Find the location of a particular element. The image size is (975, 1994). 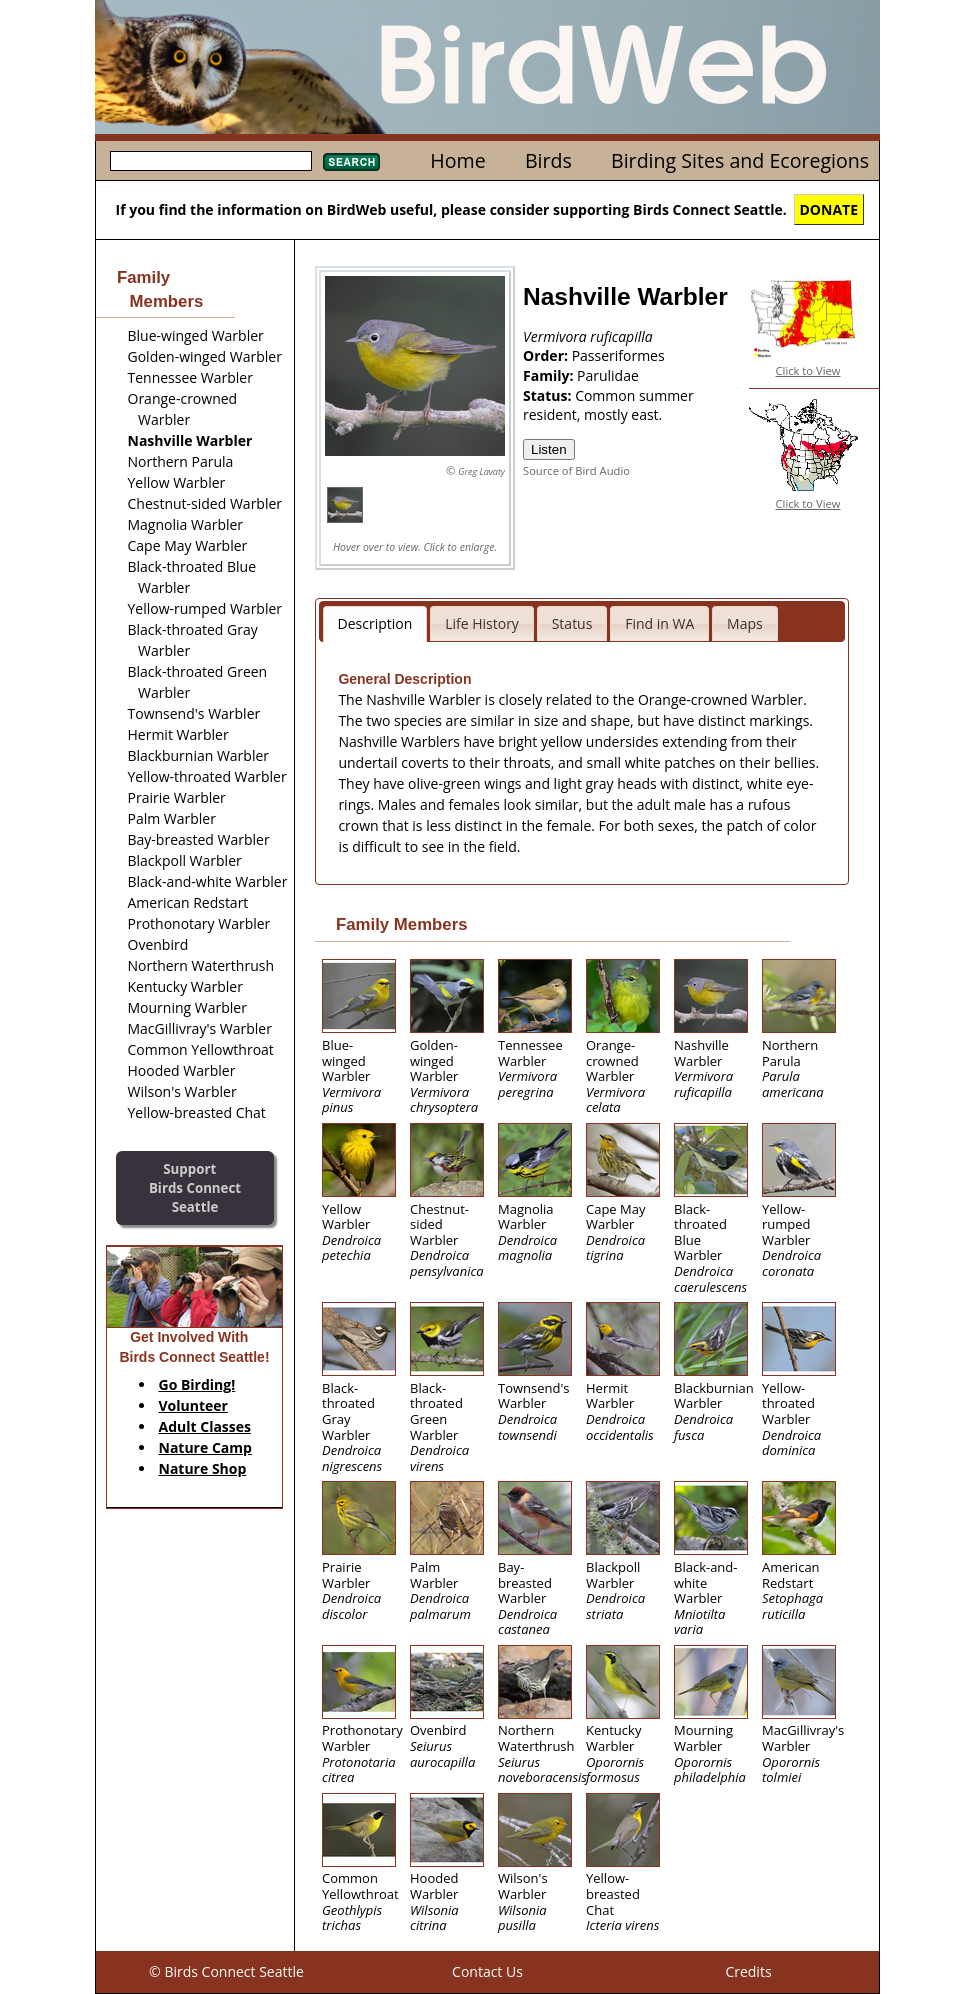

Family: is located at coordinates (550, 375).